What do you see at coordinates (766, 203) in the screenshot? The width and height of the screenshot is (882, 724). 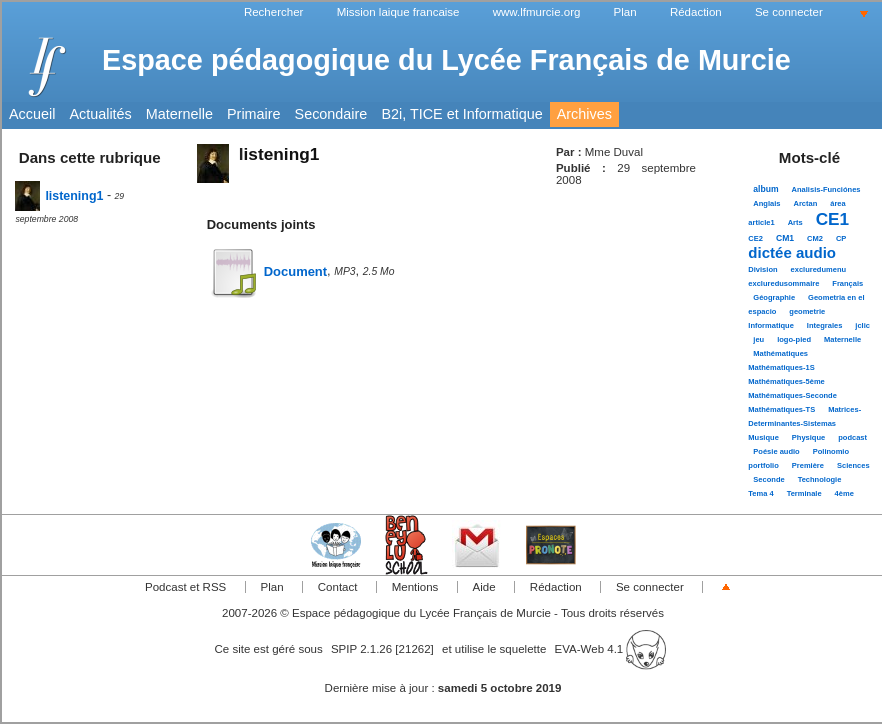 I see `Anglais` at bounding box center [766, 203].